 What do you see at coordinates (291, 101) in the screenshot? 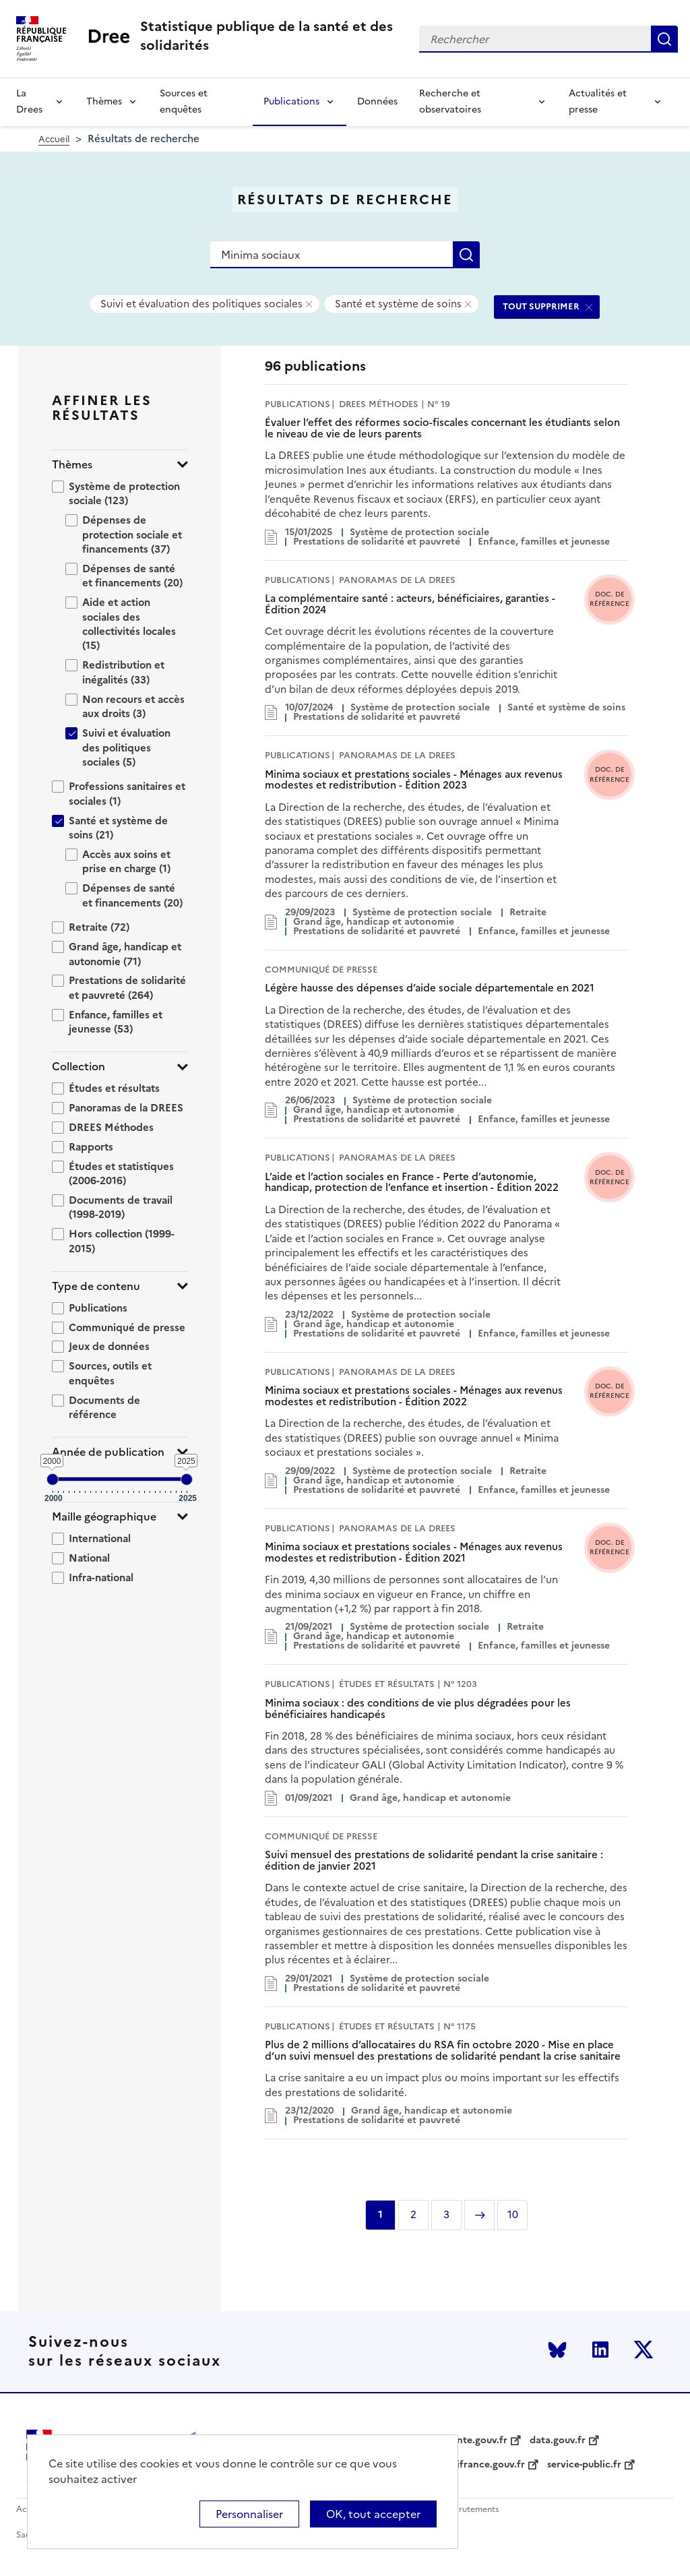
I see `Publications` at bounding box center [291, 101].